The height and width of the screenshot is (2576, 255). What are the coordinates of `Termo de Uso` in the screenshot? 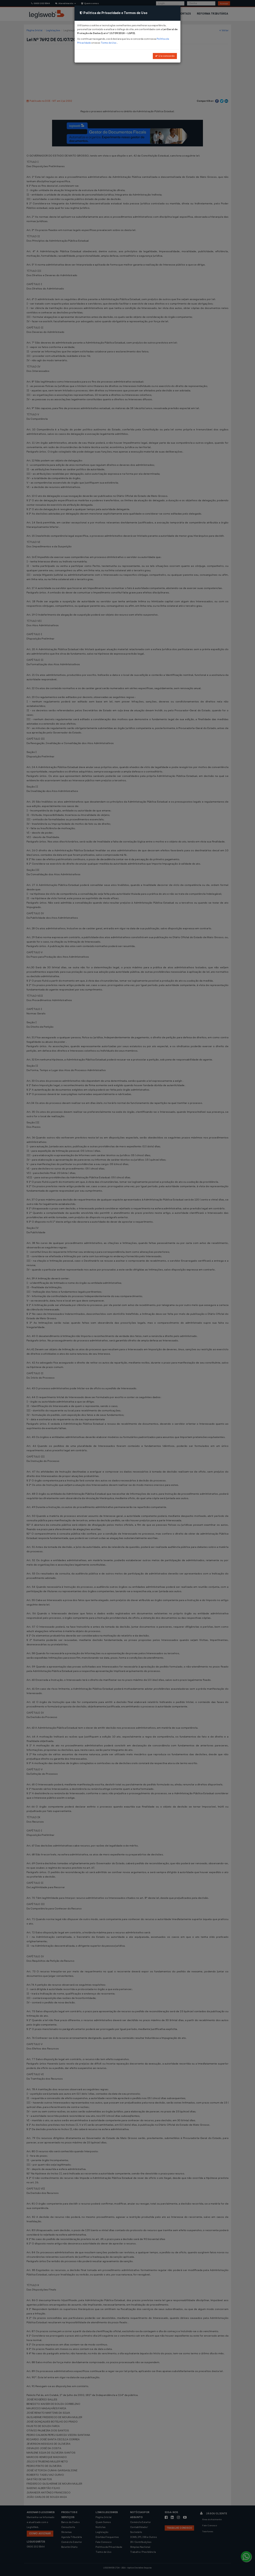 It's located at (109, 42).